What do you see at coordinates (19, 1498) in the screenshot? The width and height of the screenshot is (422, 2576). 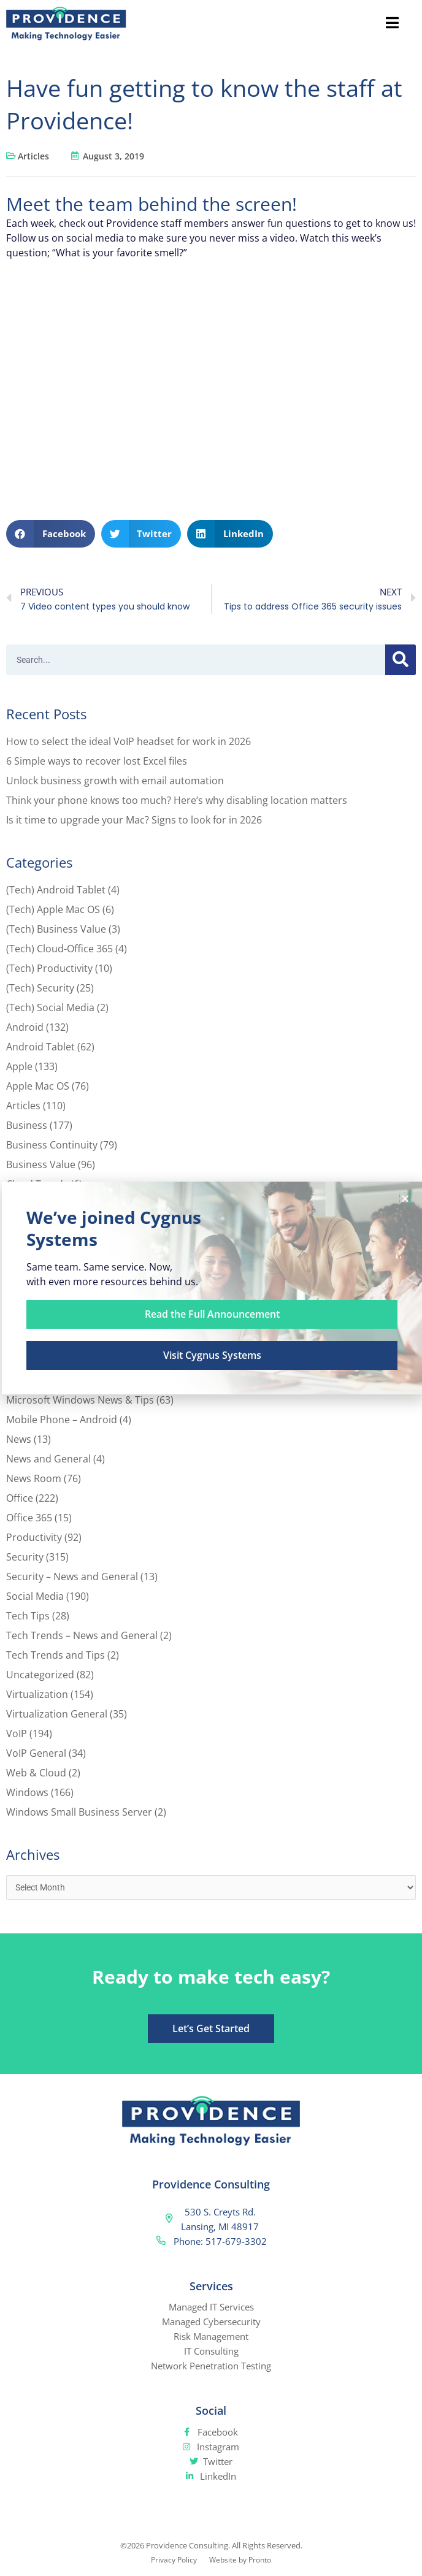 I see `Office` at bounding box center [19, 1498].